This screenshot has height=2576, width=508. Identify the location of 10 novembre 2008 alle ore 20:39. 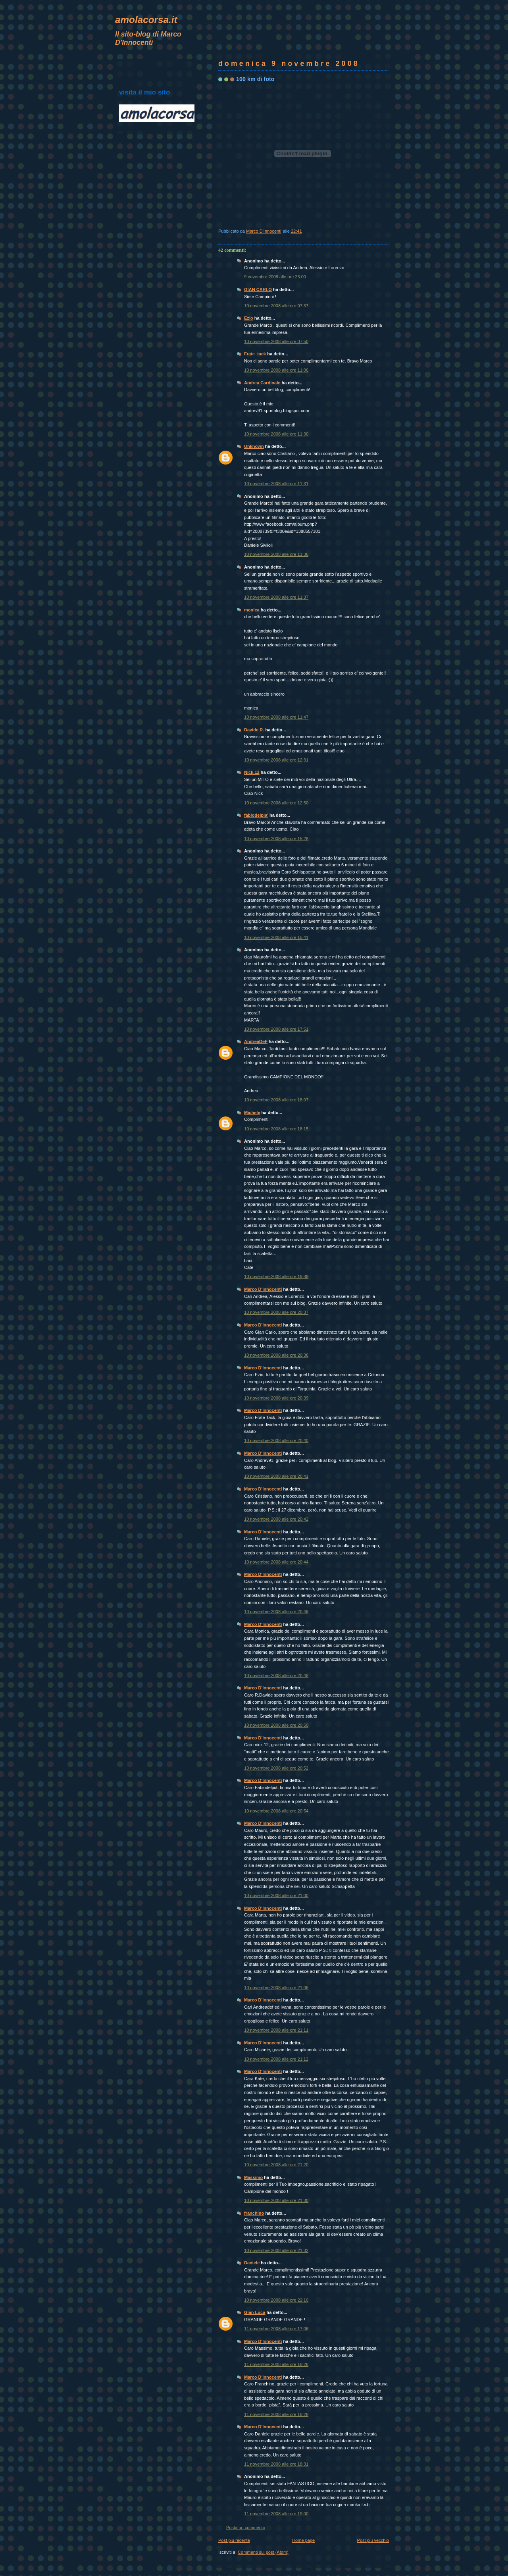
(276, 1398).